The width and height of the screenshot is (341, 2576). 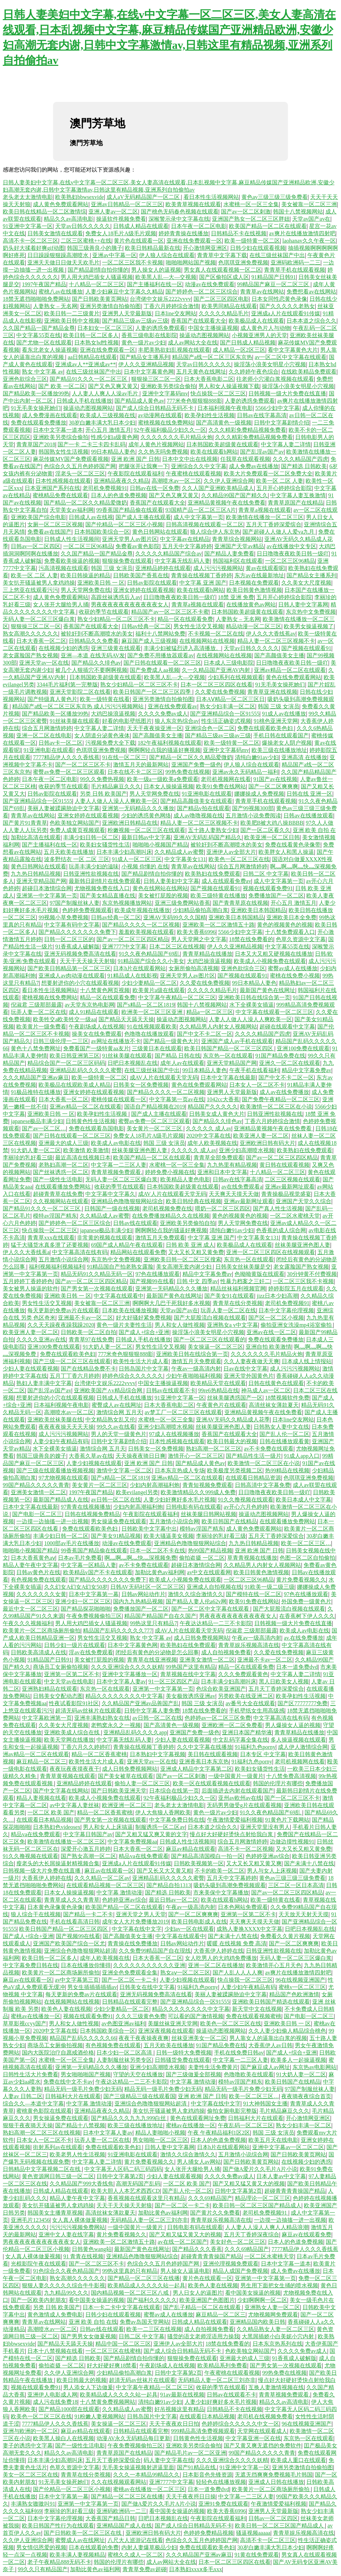 I want to click on 国产免费不用播放器观看av, so click(x=160, y=655).